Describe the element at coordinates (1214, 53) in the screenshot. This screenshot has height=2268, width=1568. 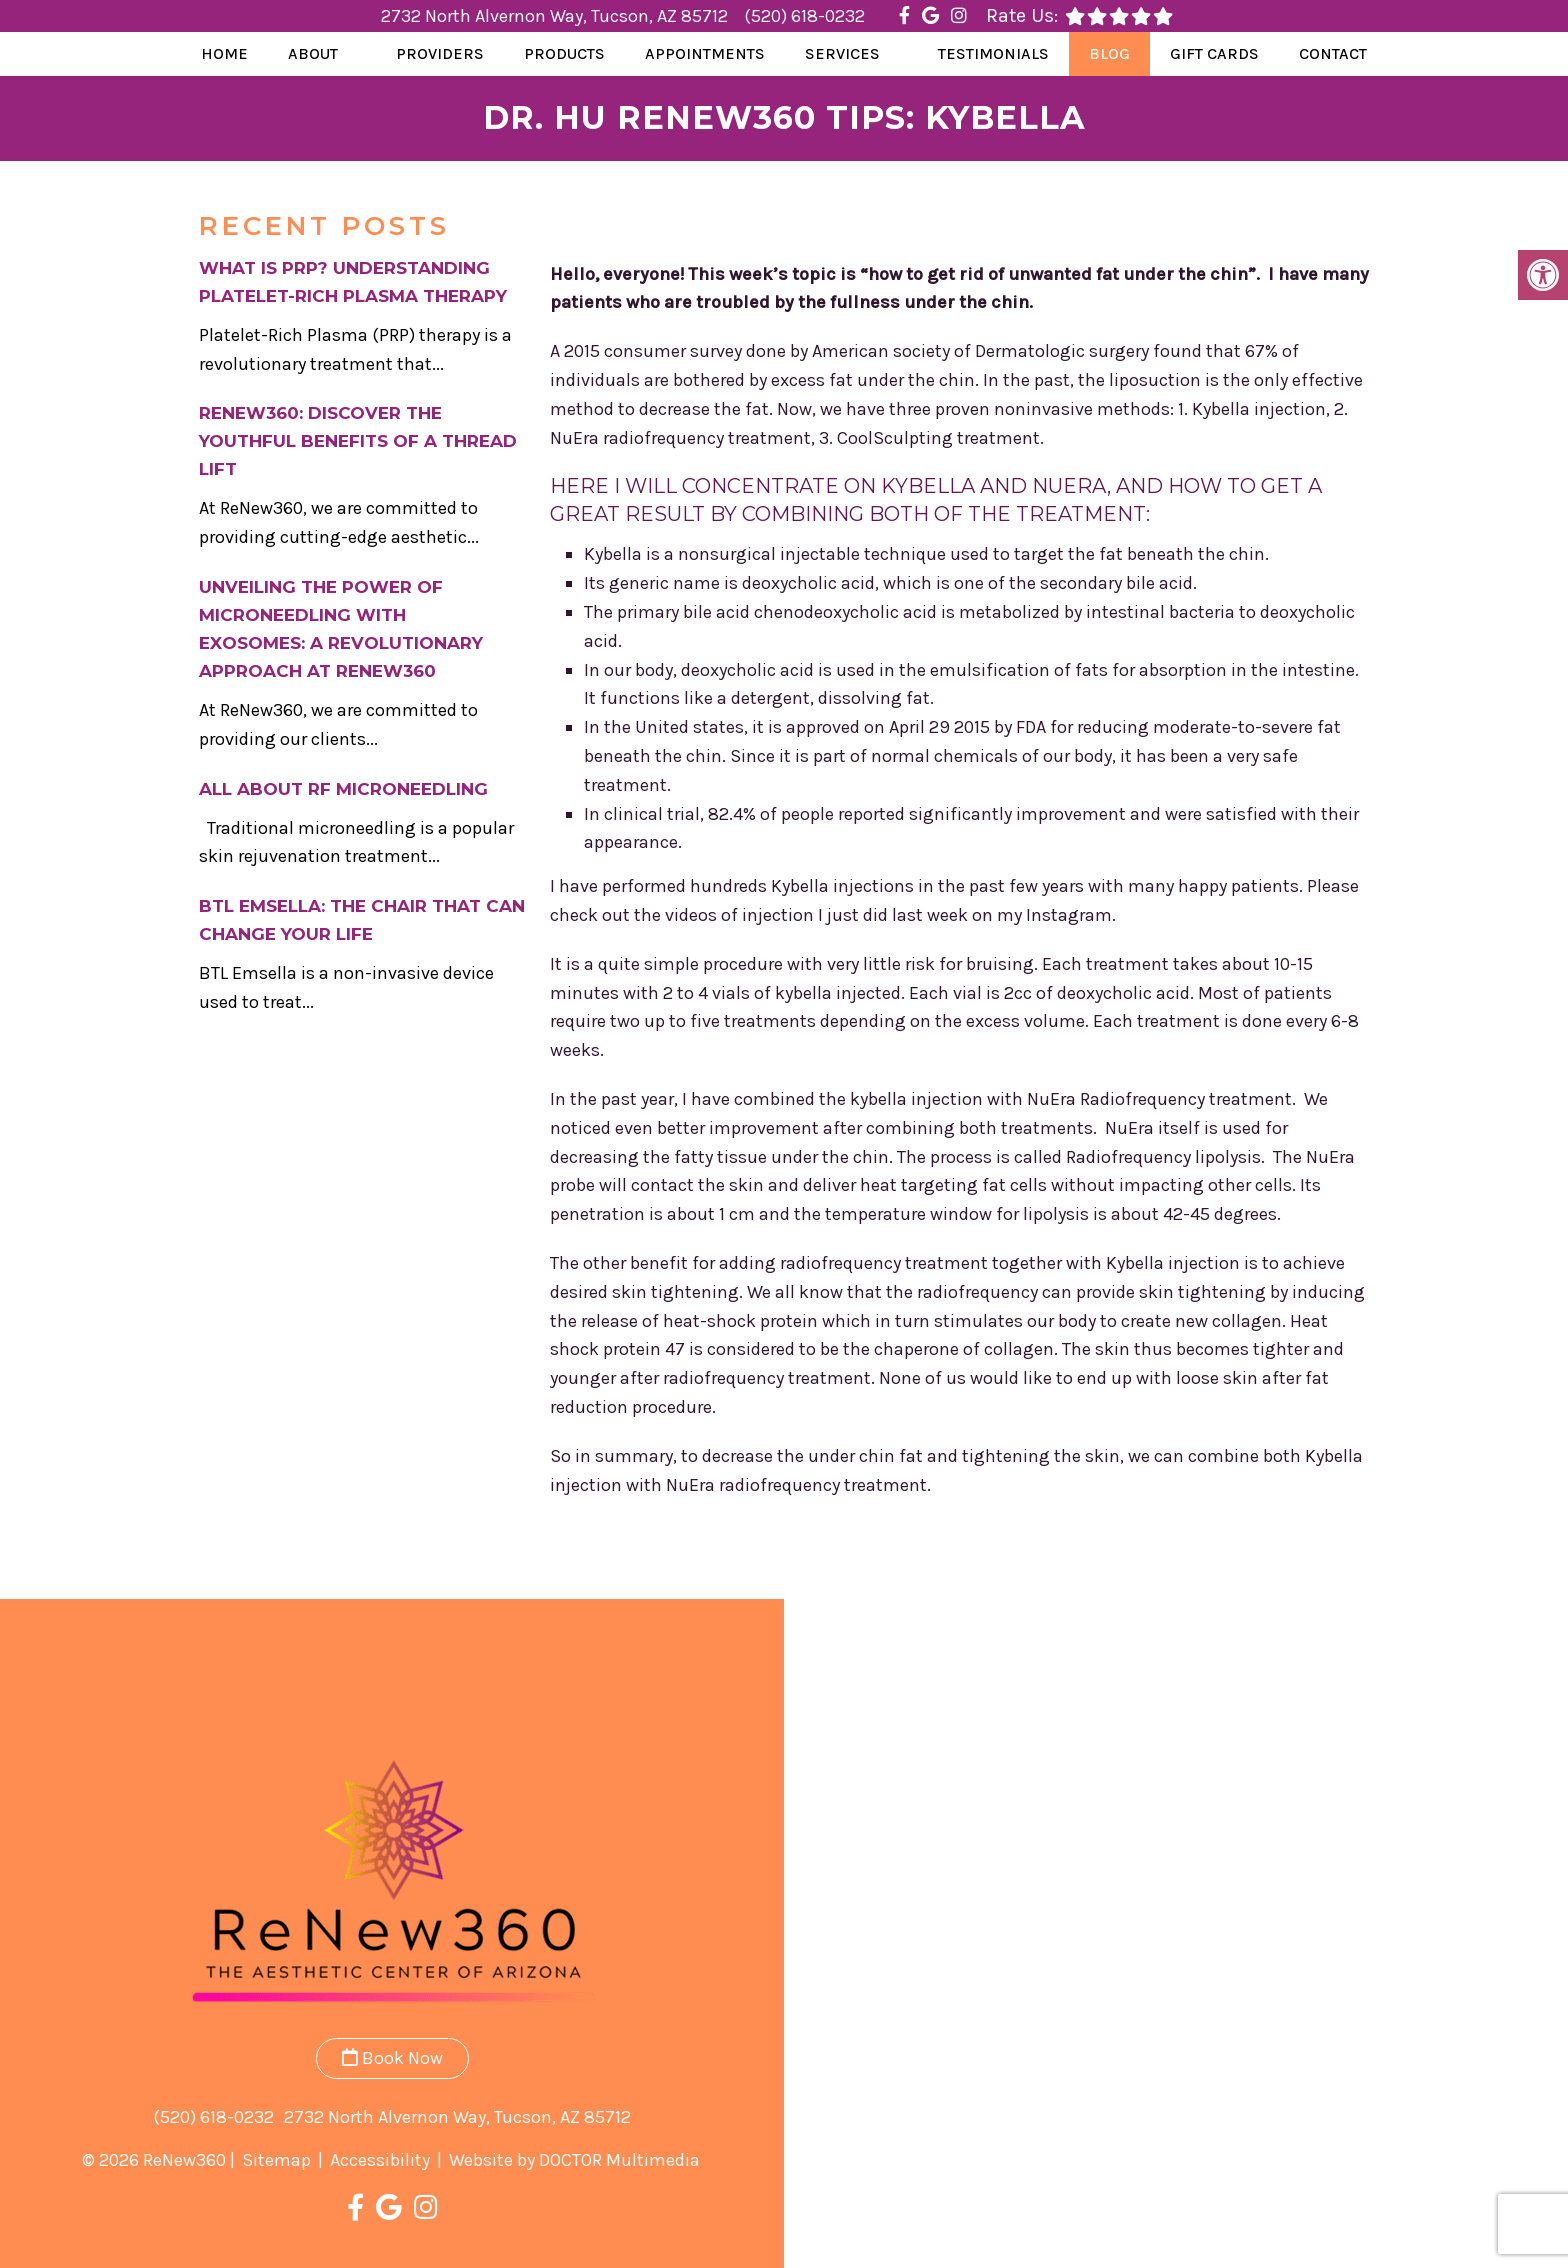
I see `Gift Cards` at that location.